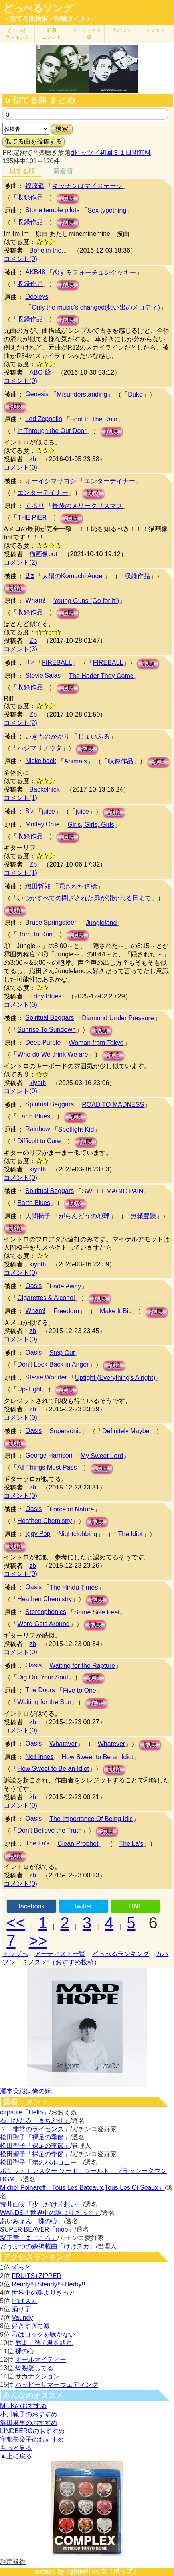  What do you see at coordinates (38, 886) in the screenshot?
I see `織田哲郎` at bounding box center [38, 886].